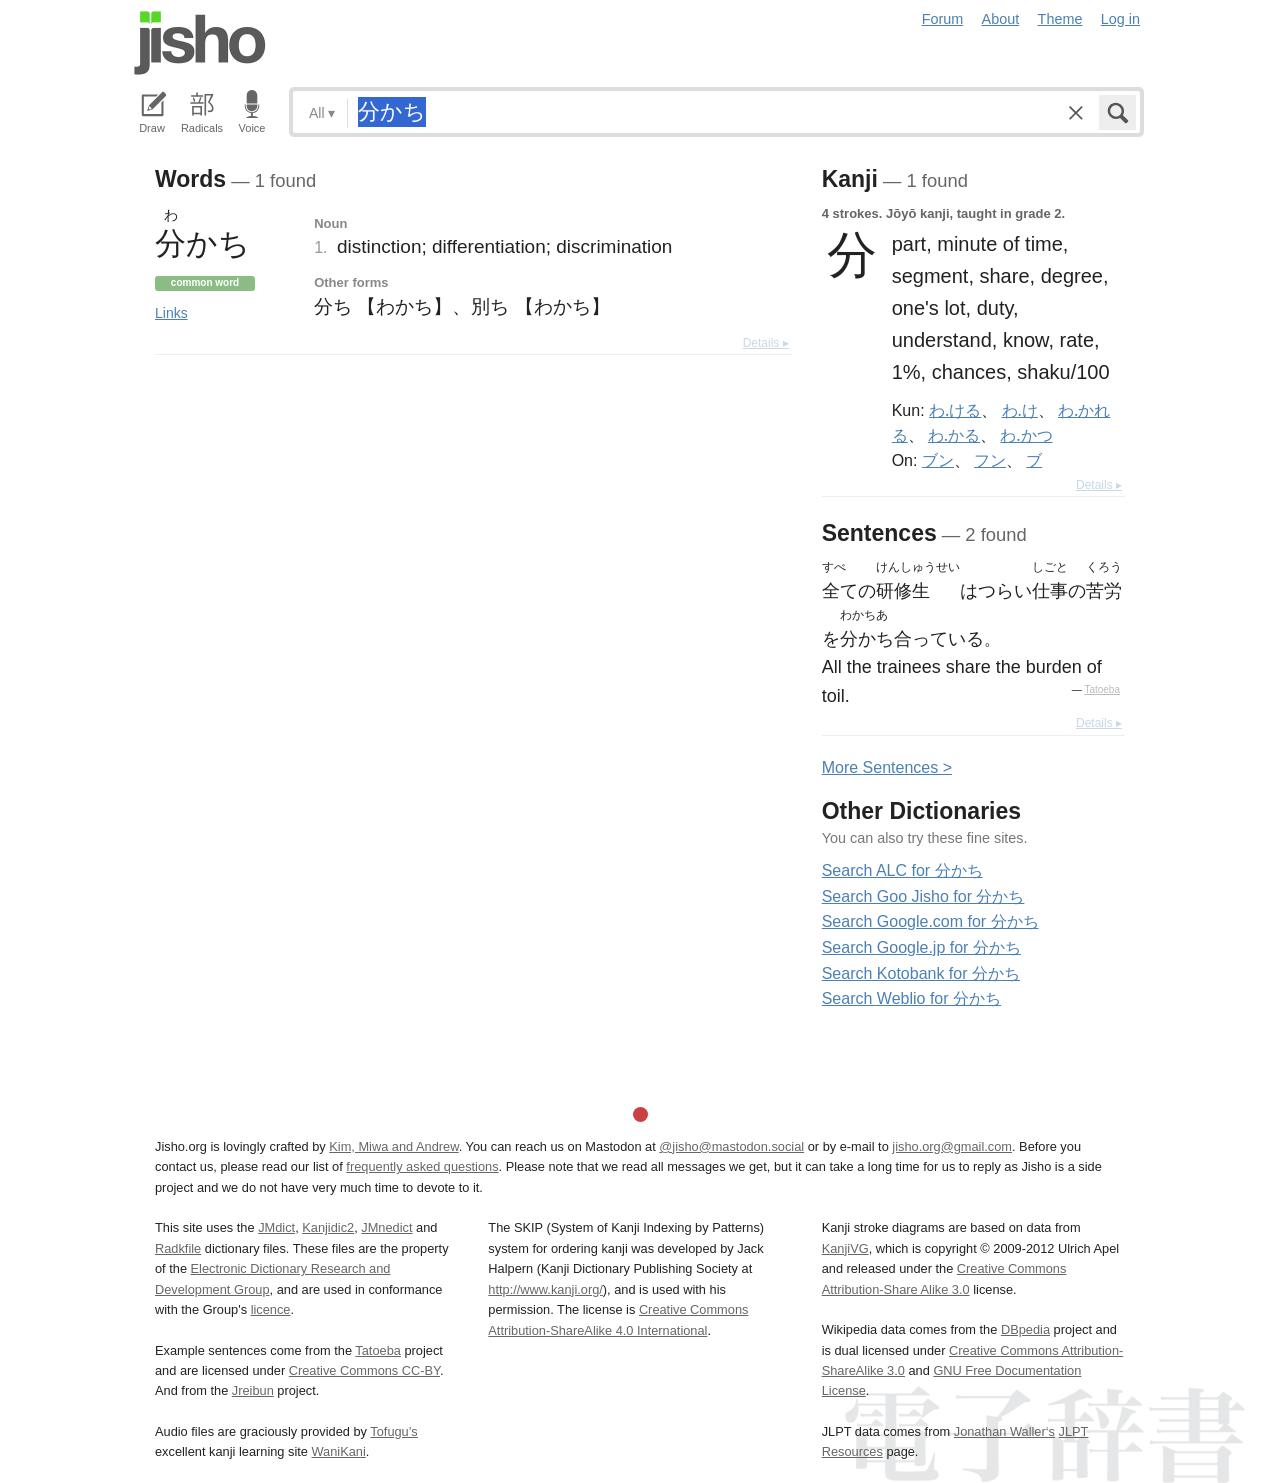  I want to click on JMdict, so click(276, 1227).